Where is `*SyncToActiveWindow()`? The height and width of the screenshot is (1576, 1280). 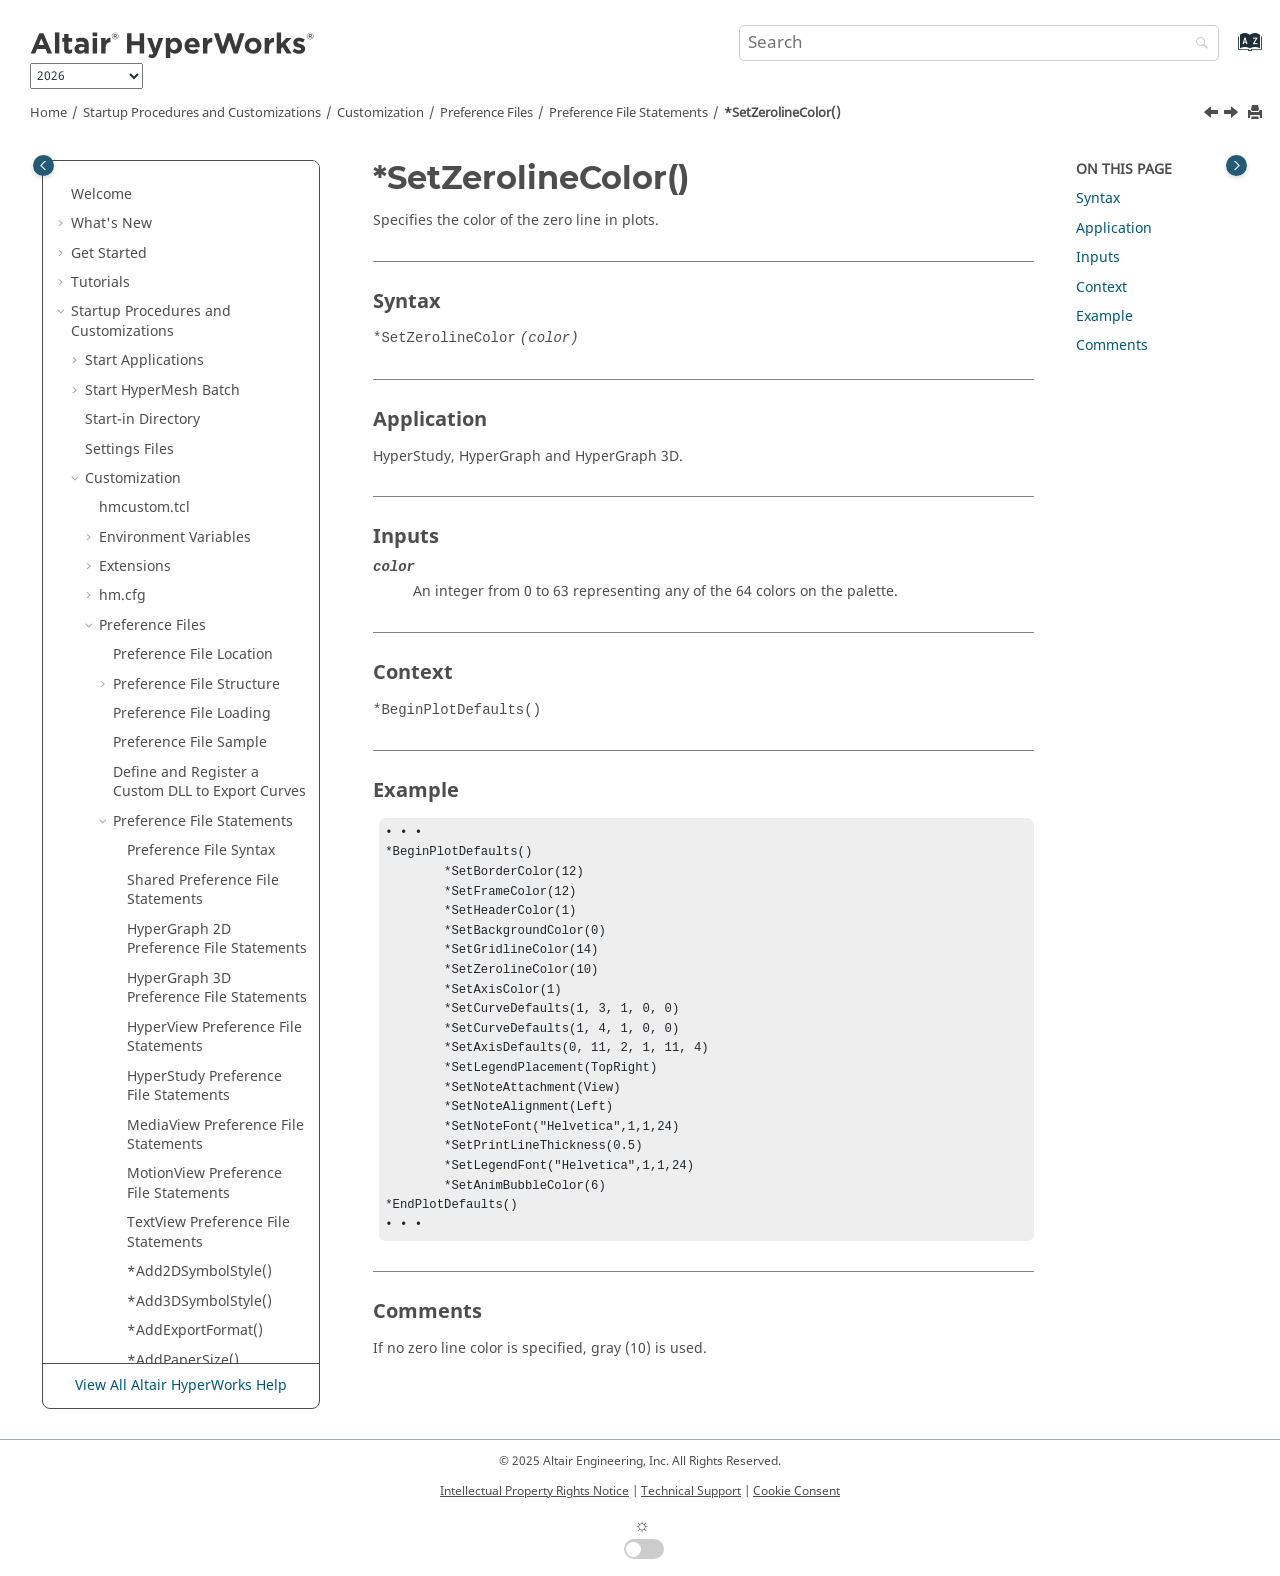 *SyncToActiveWindow() is located at coordinates (207, 660).